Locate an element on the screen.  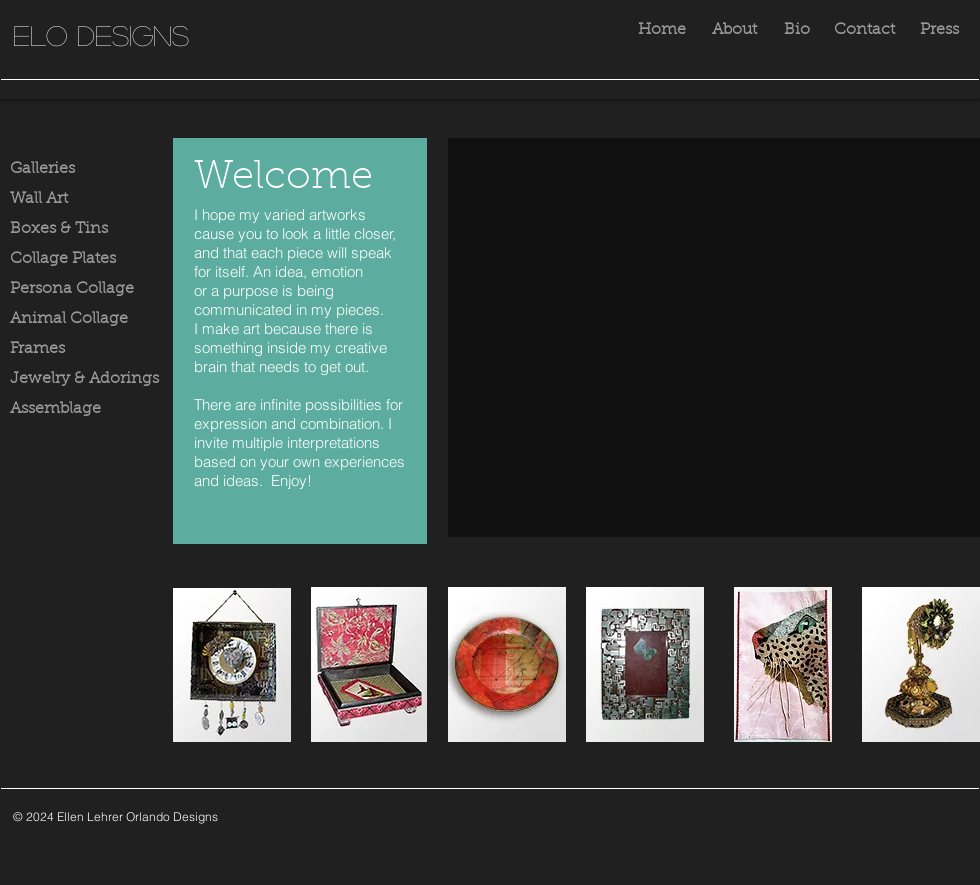
[Home] is located at coordinates (662, 31).